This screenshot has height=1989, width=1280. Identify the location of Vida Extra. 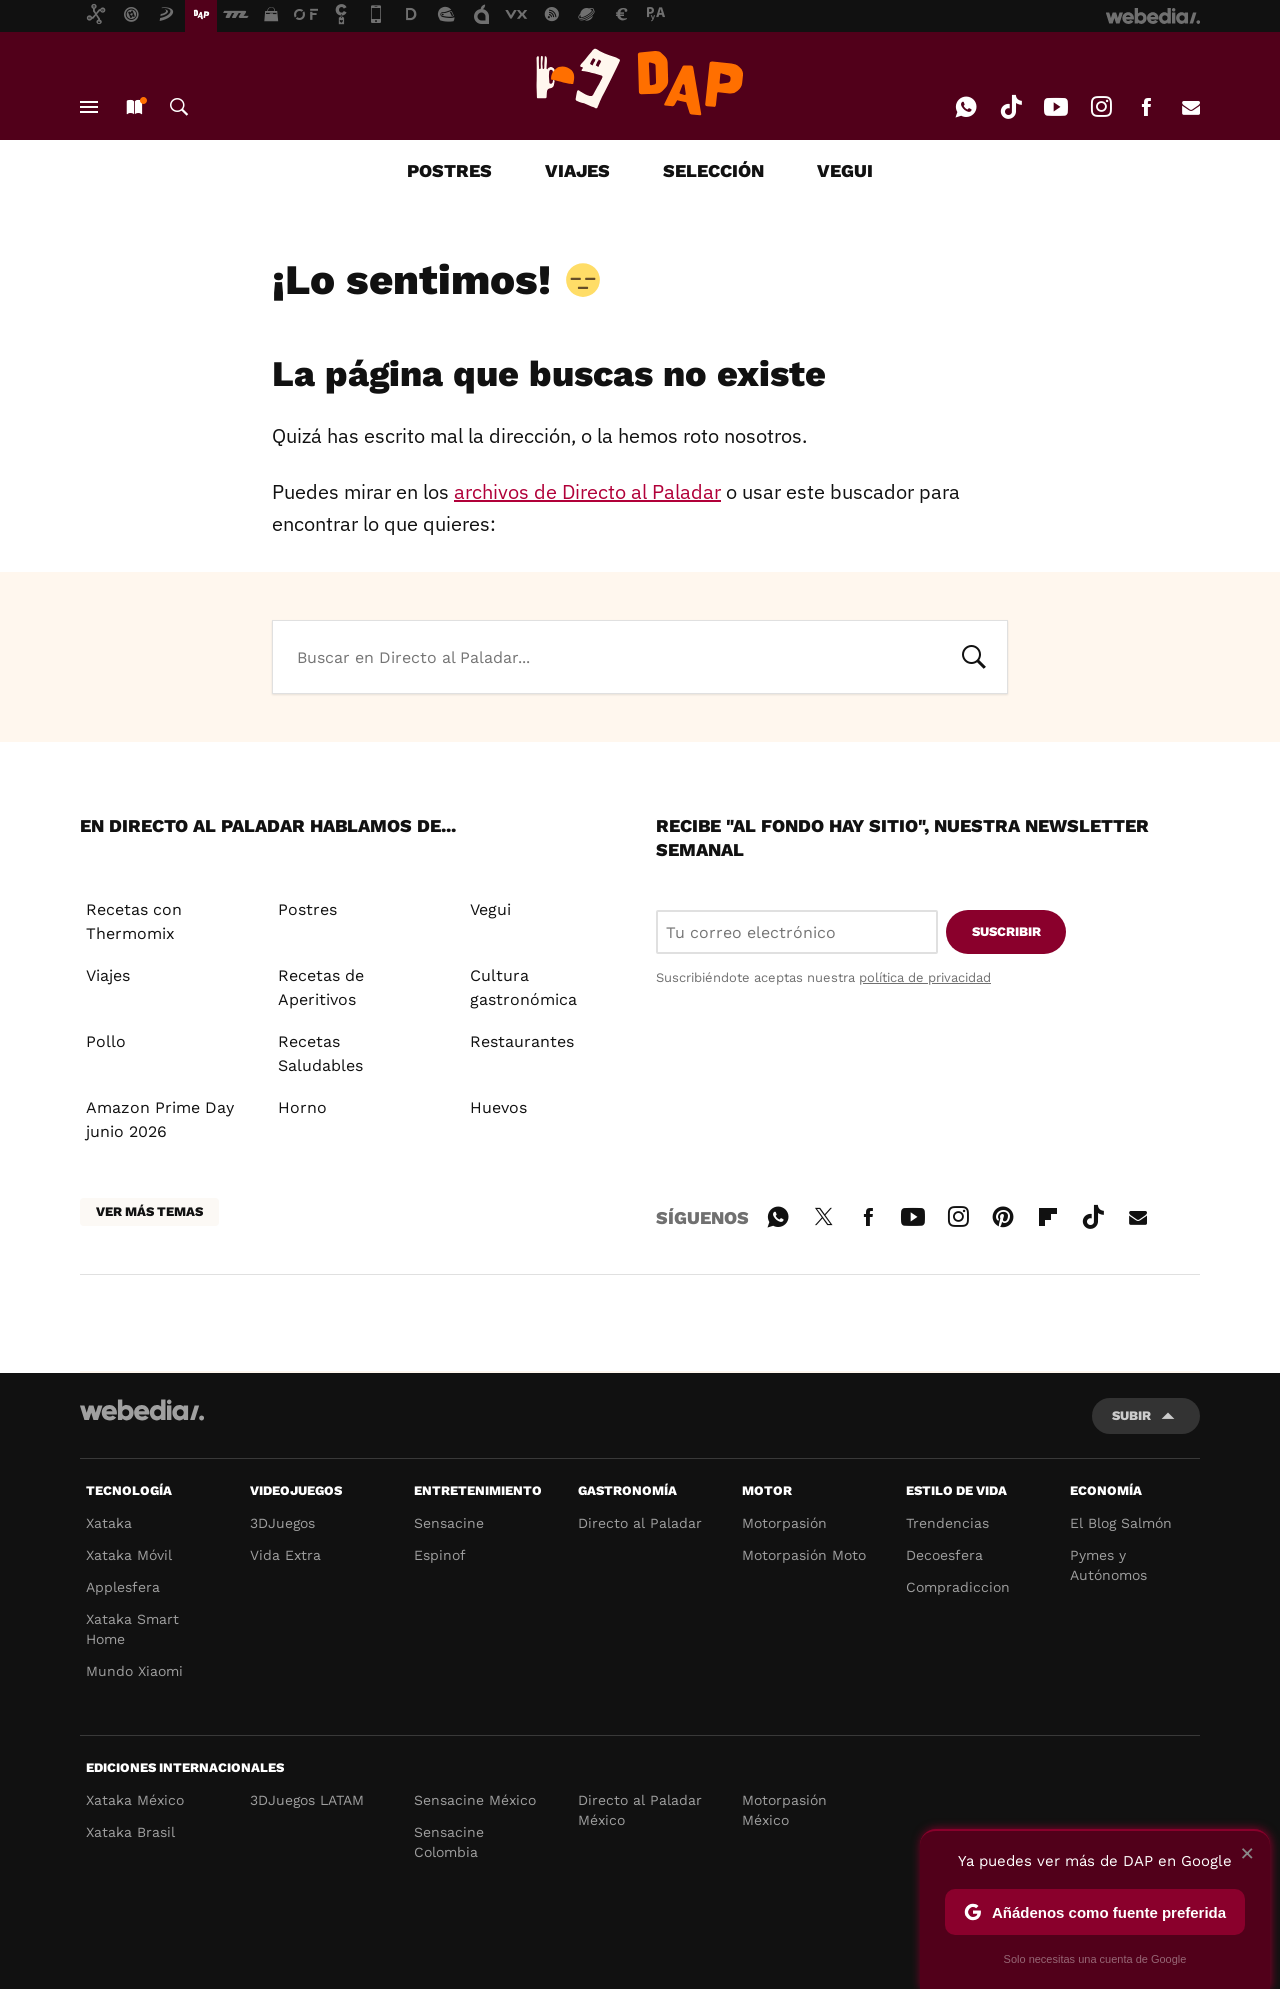
(285, 1555).